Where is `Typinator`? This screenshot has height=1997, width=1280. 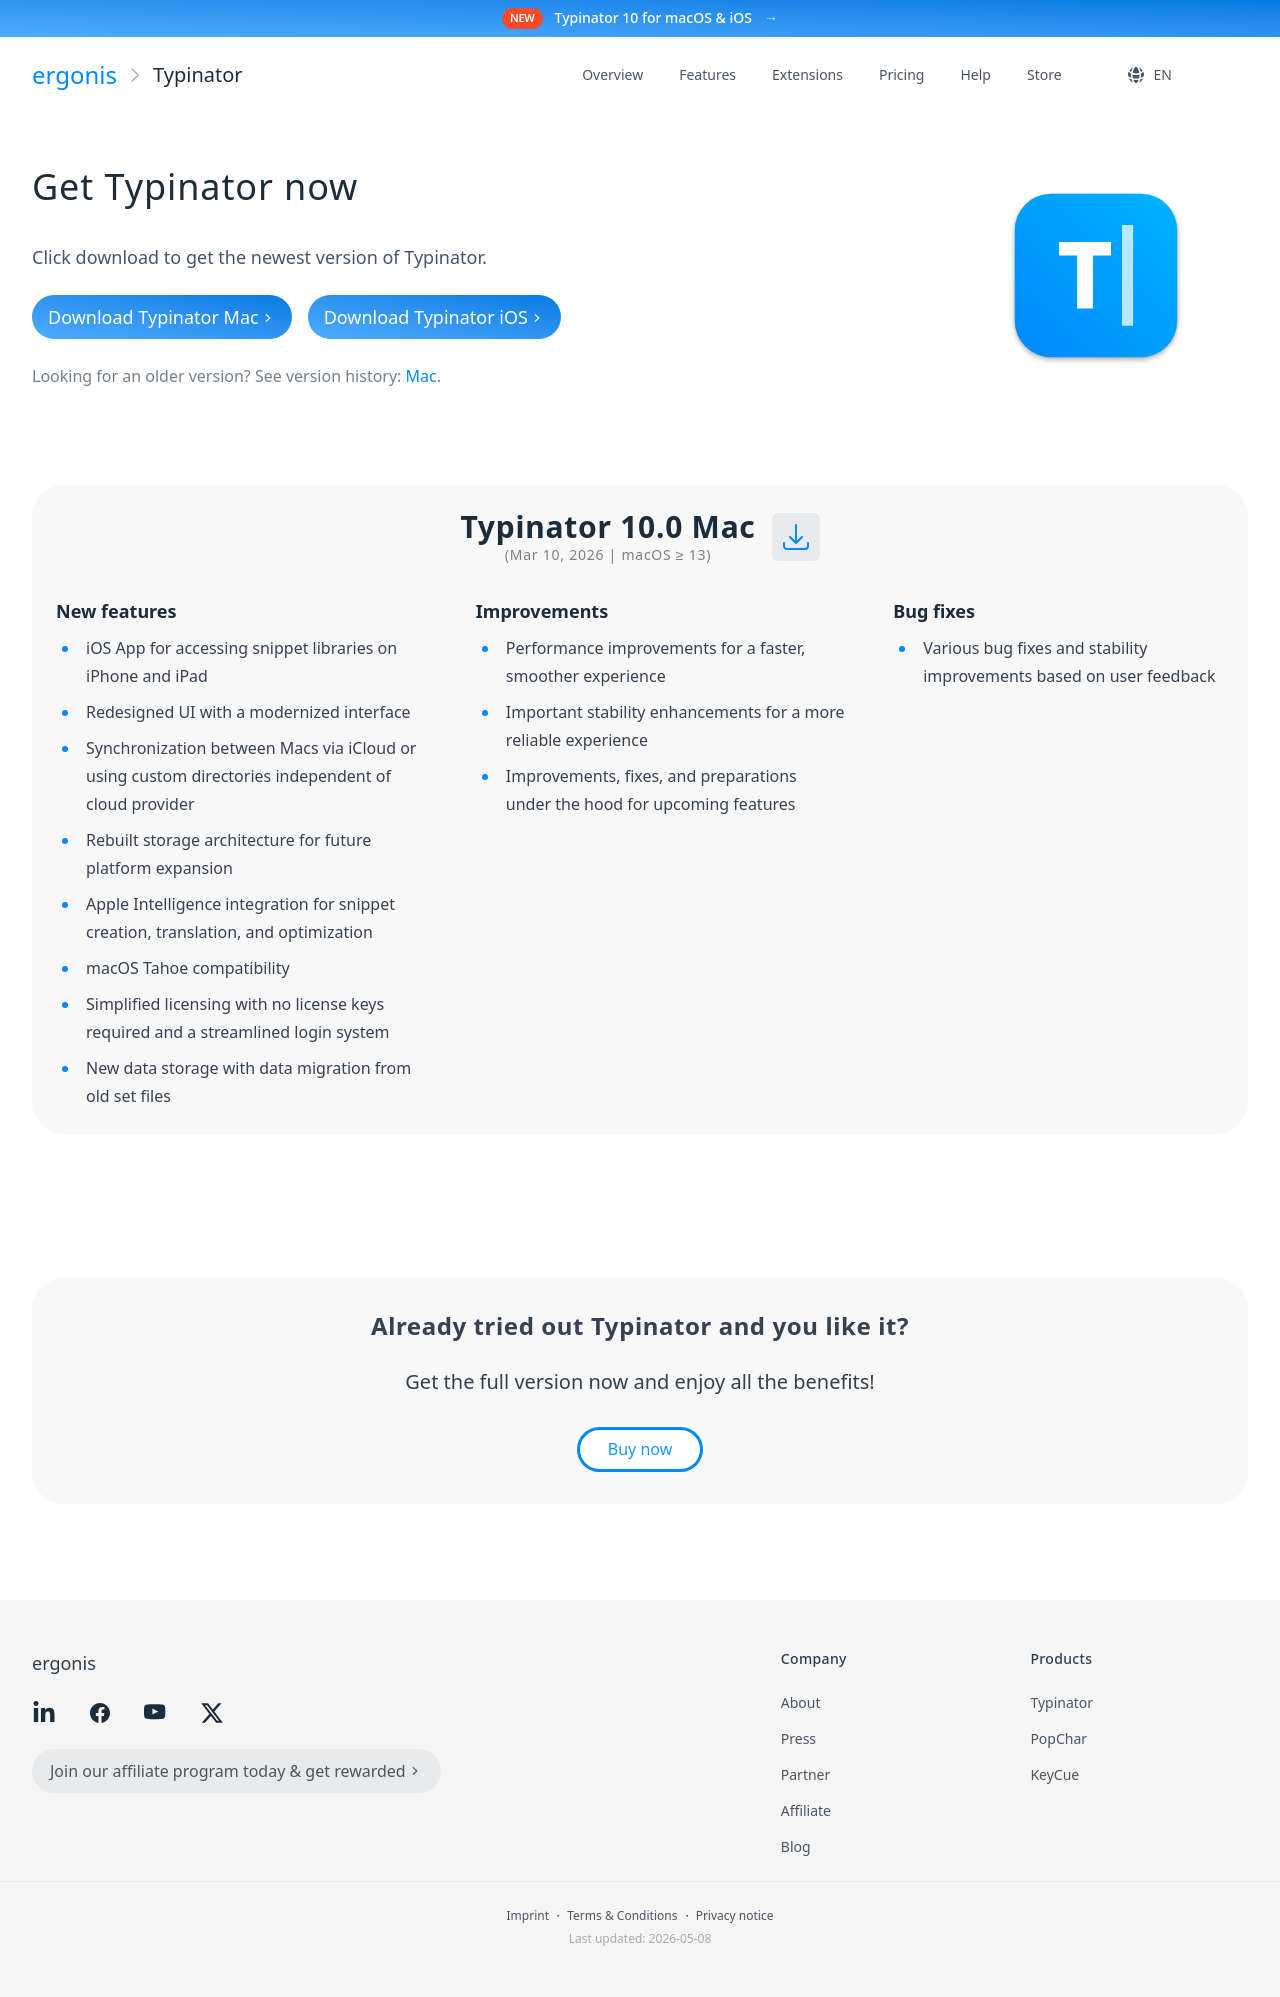 Typinator is located at coordinates (1061, 1702).